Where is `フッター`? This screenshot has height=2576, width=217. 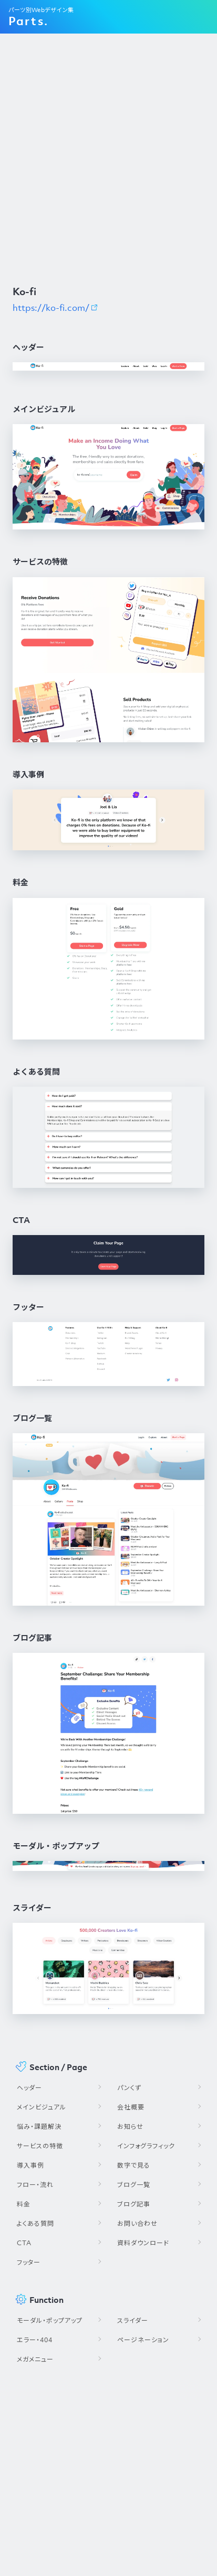
フッター is located at coordinates (28, 2262).